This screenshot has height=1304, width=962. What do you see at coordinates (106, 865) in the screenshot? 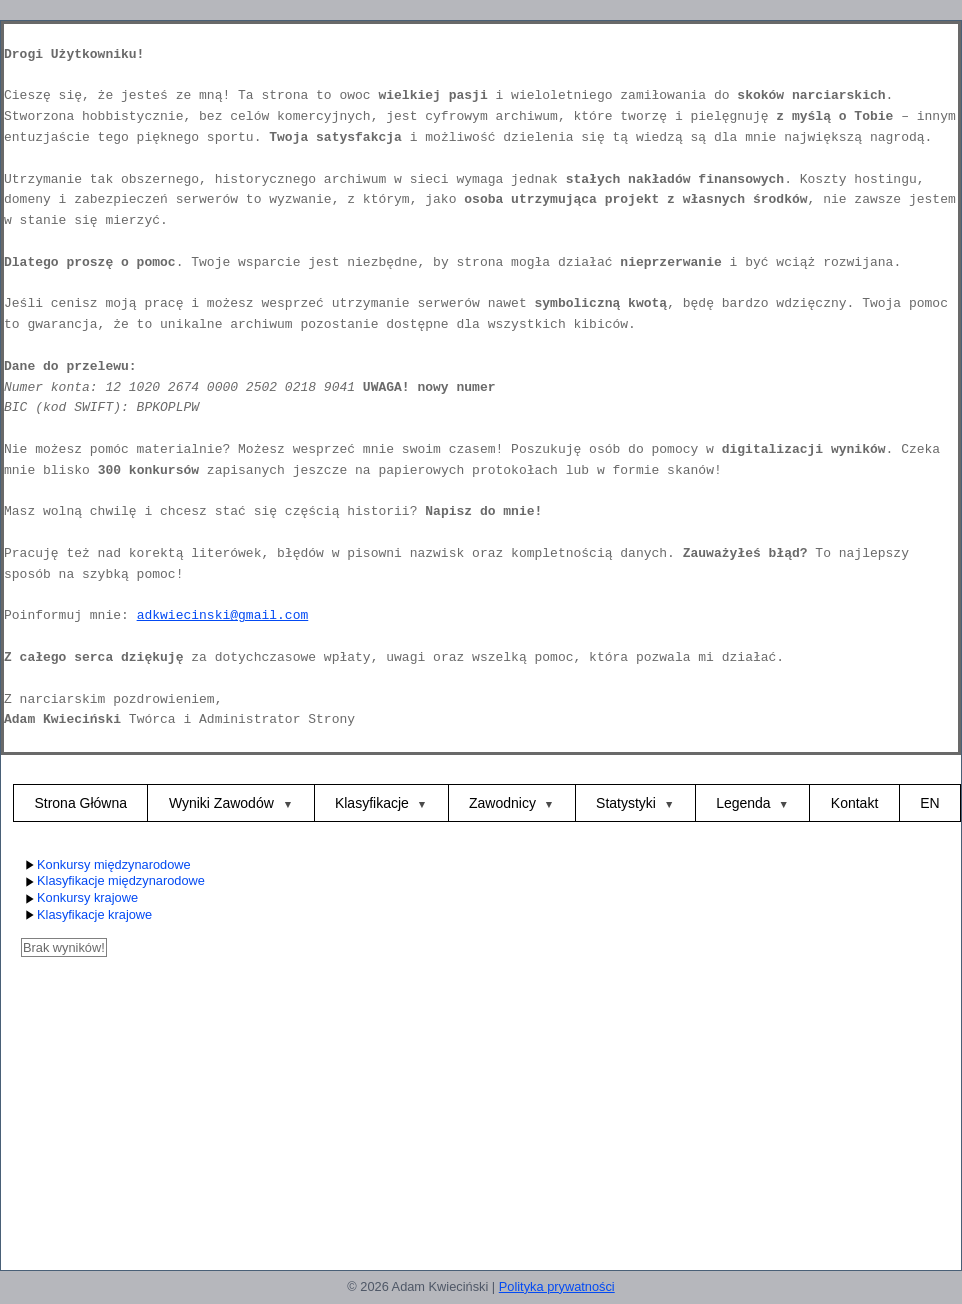
I see `Konkursy międzynarodowe` at bounding box center [106, 865].